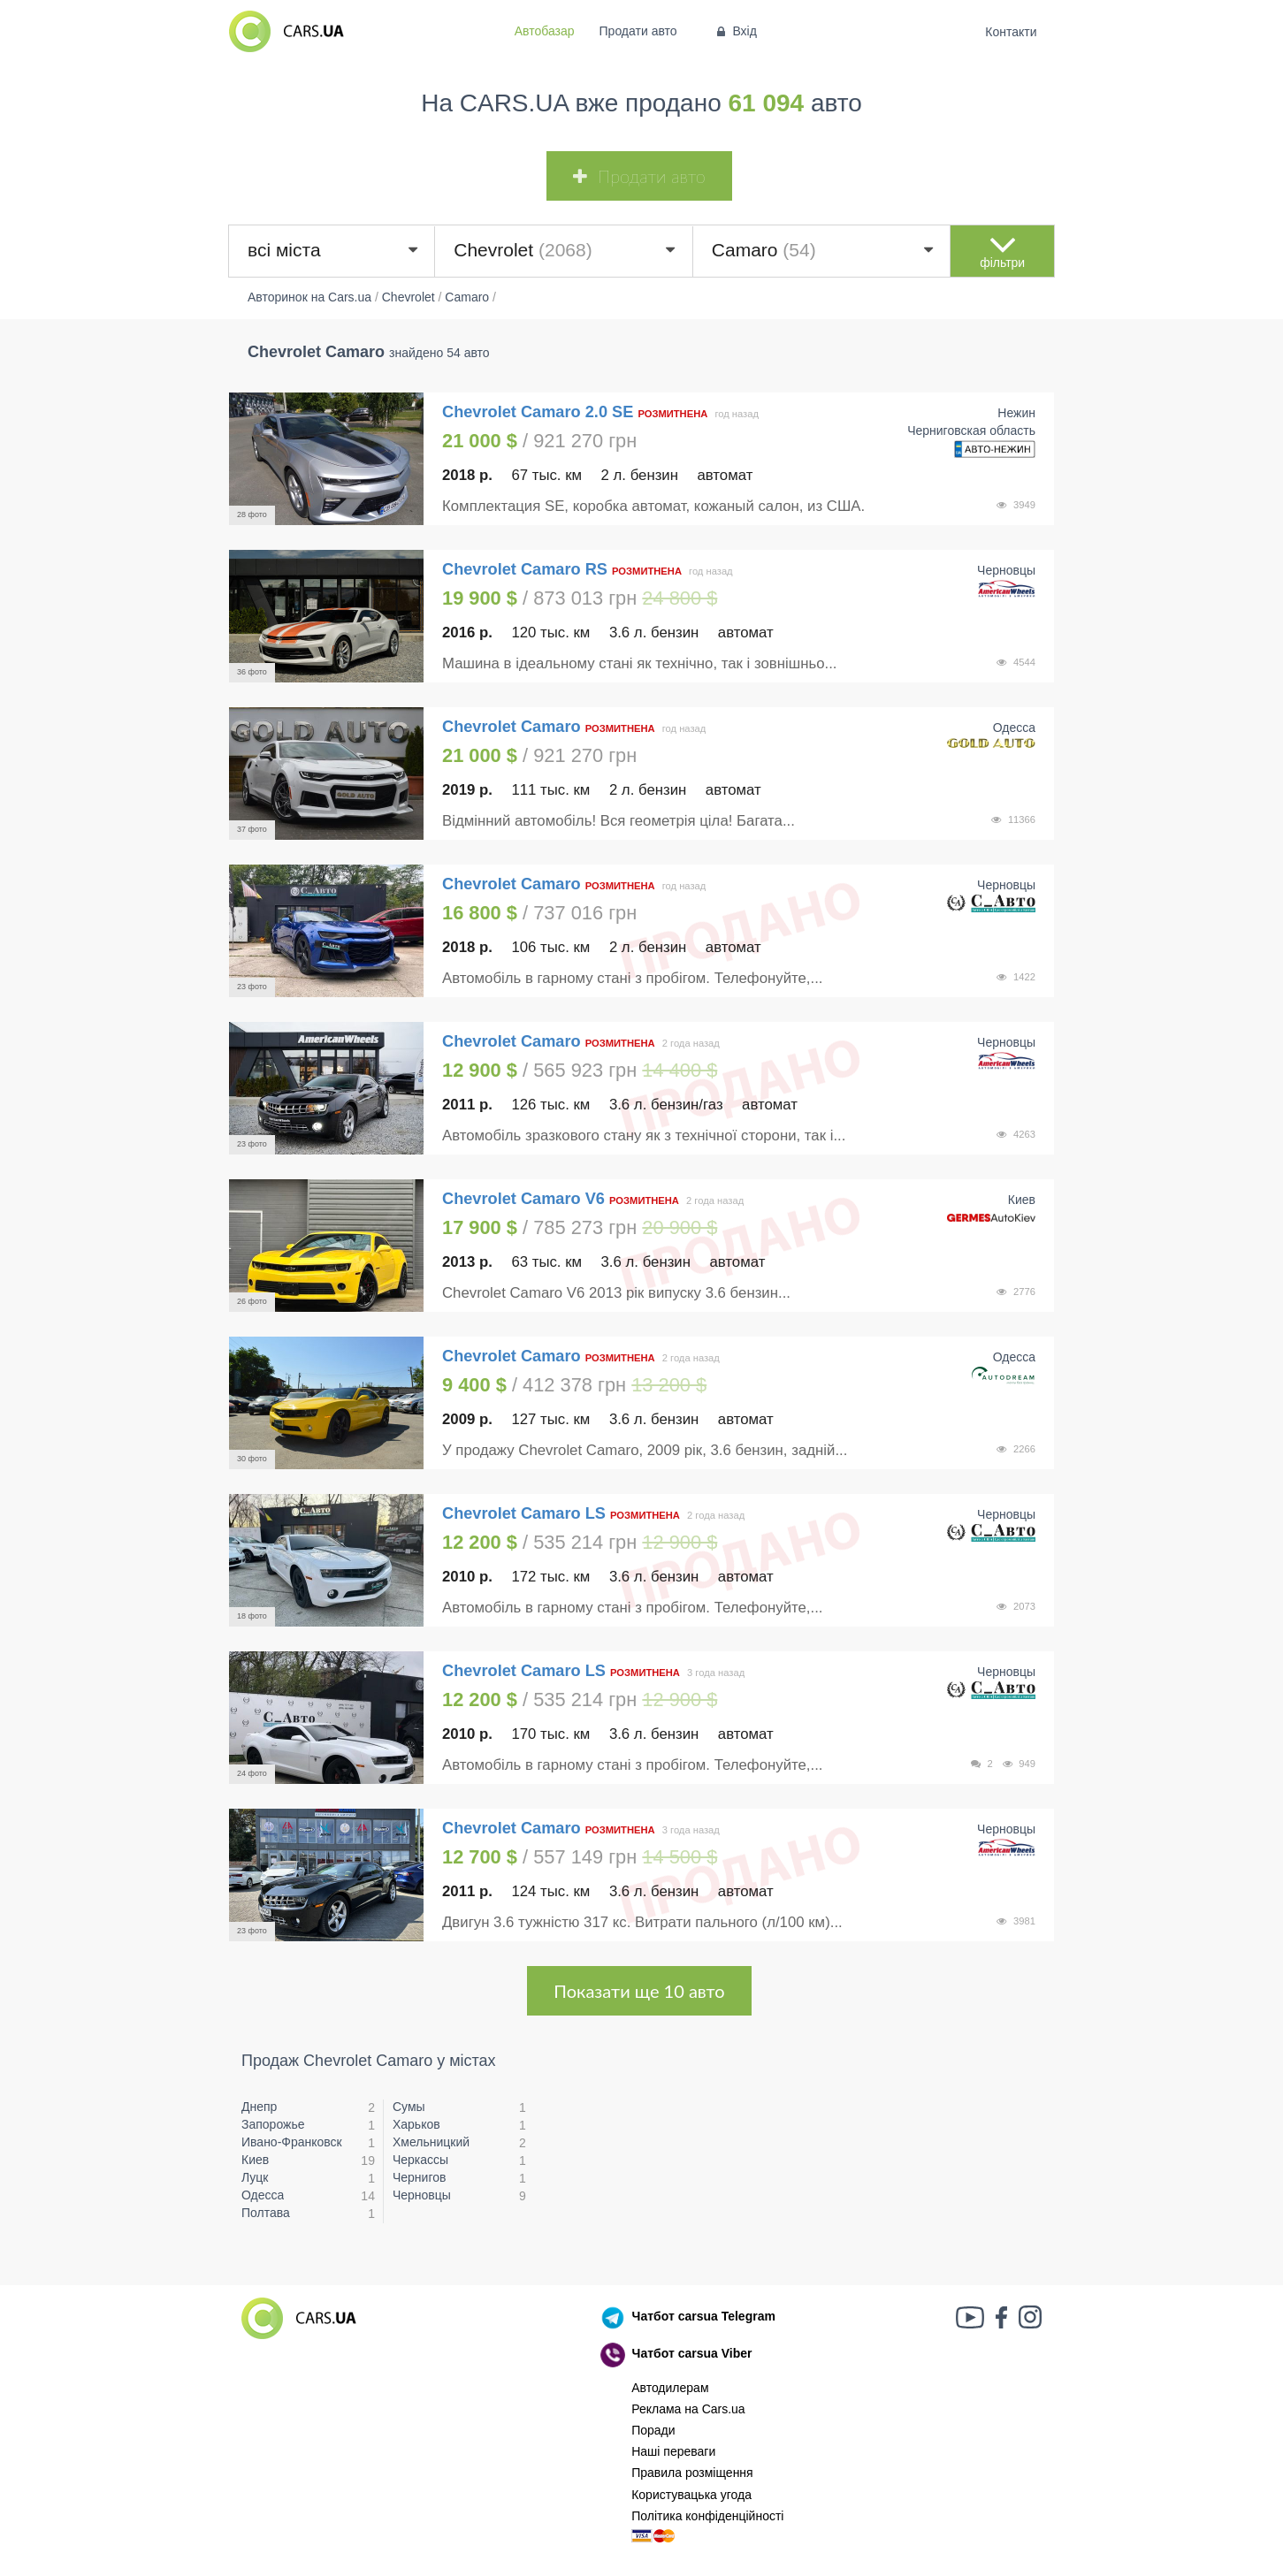  What do you see at coordinates (431, 2142) in the screenshot?
I see `Хмельницкий` at bounding box center [431, 2142].